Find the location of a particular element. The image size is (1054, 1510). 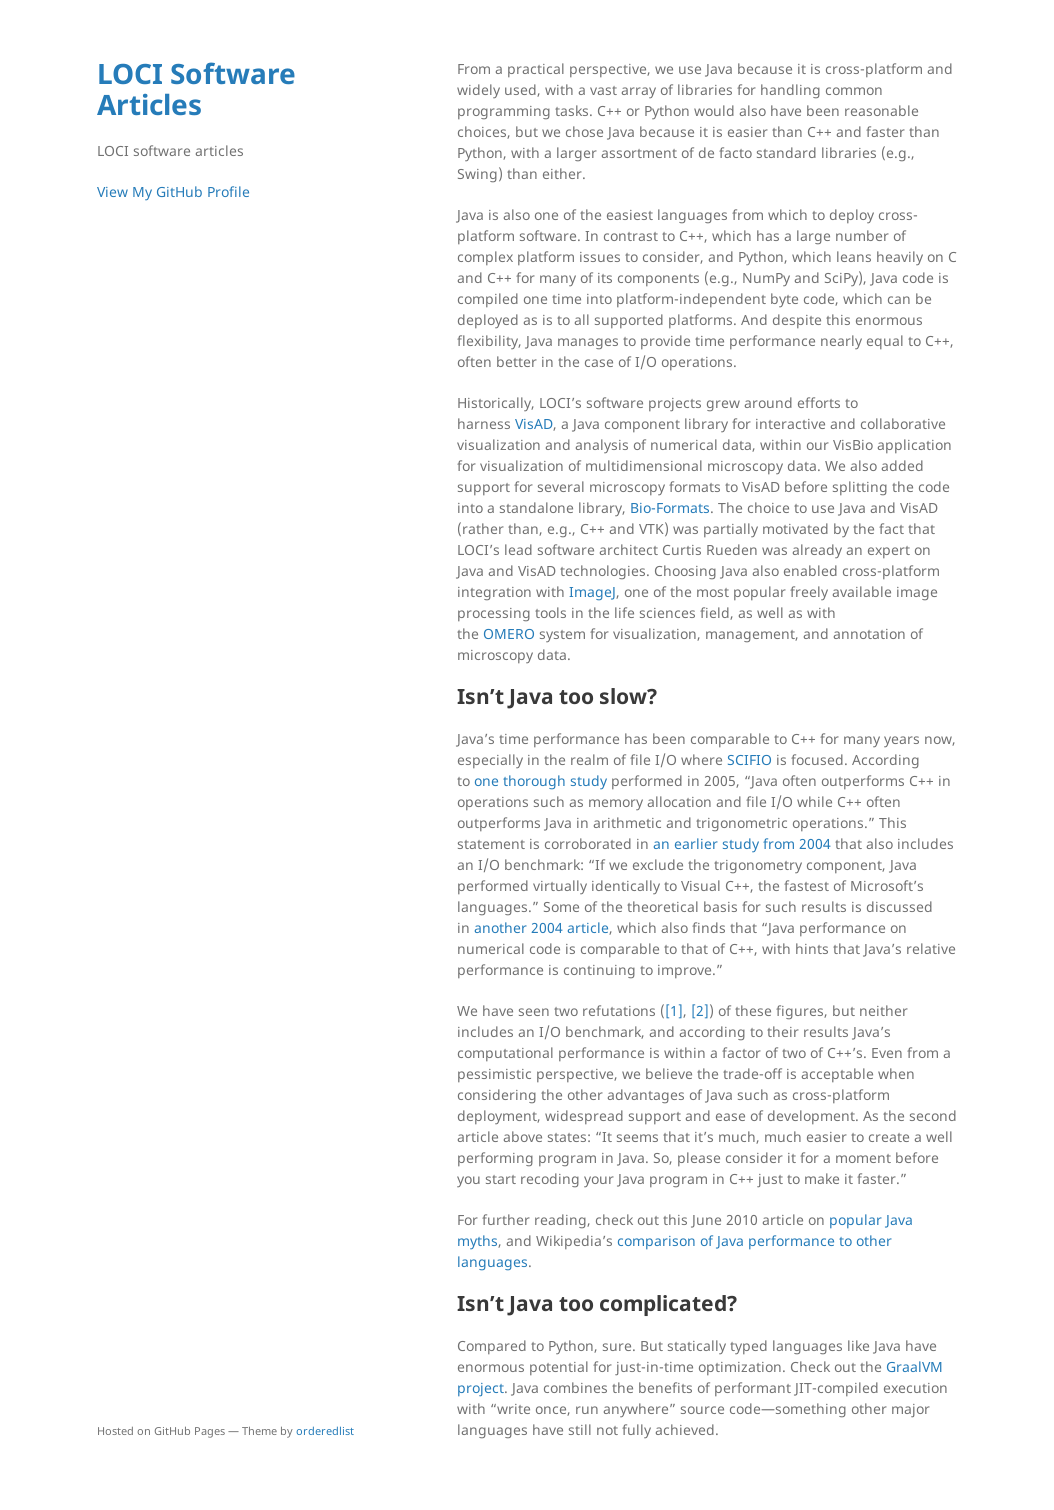

LOCI Software Articles is located at coordinates (196, 88).